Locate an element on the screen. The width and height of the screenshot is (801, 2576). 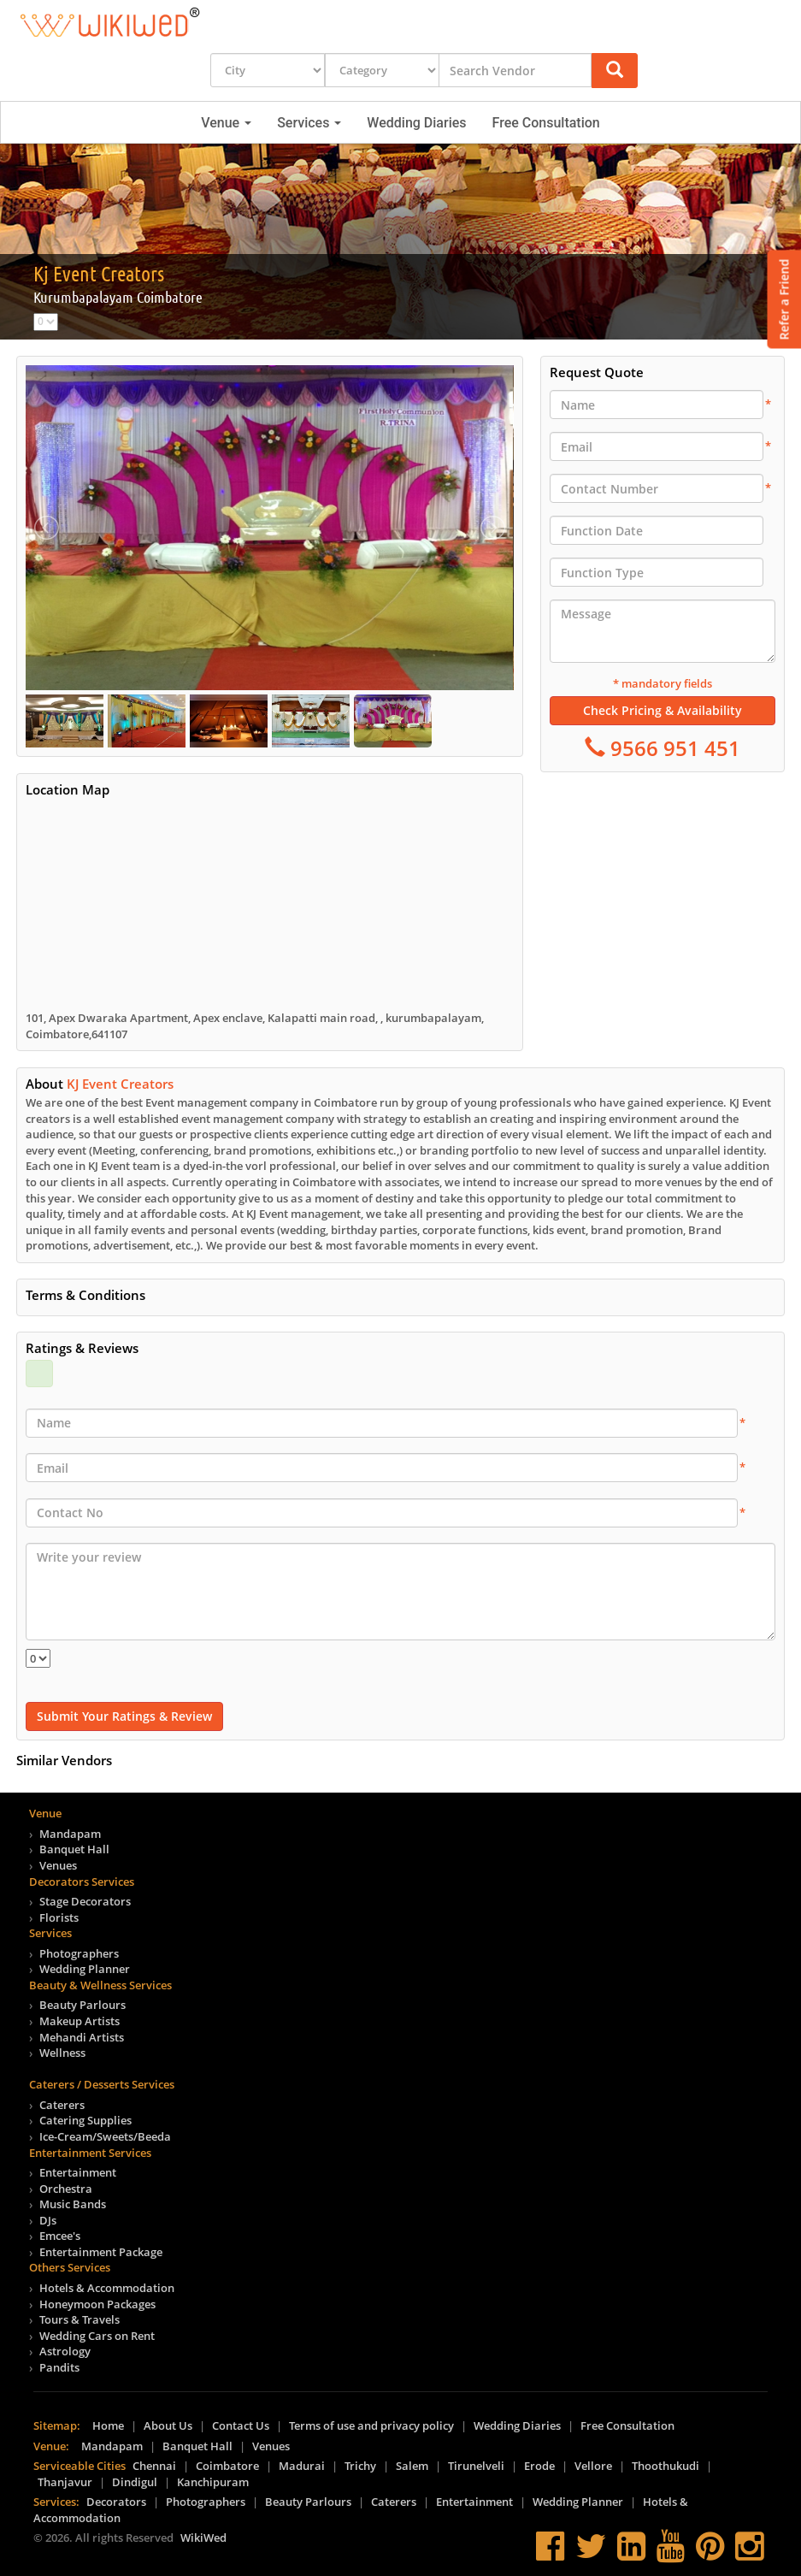
Wedding Diaries is located at coordinates (416, 123).